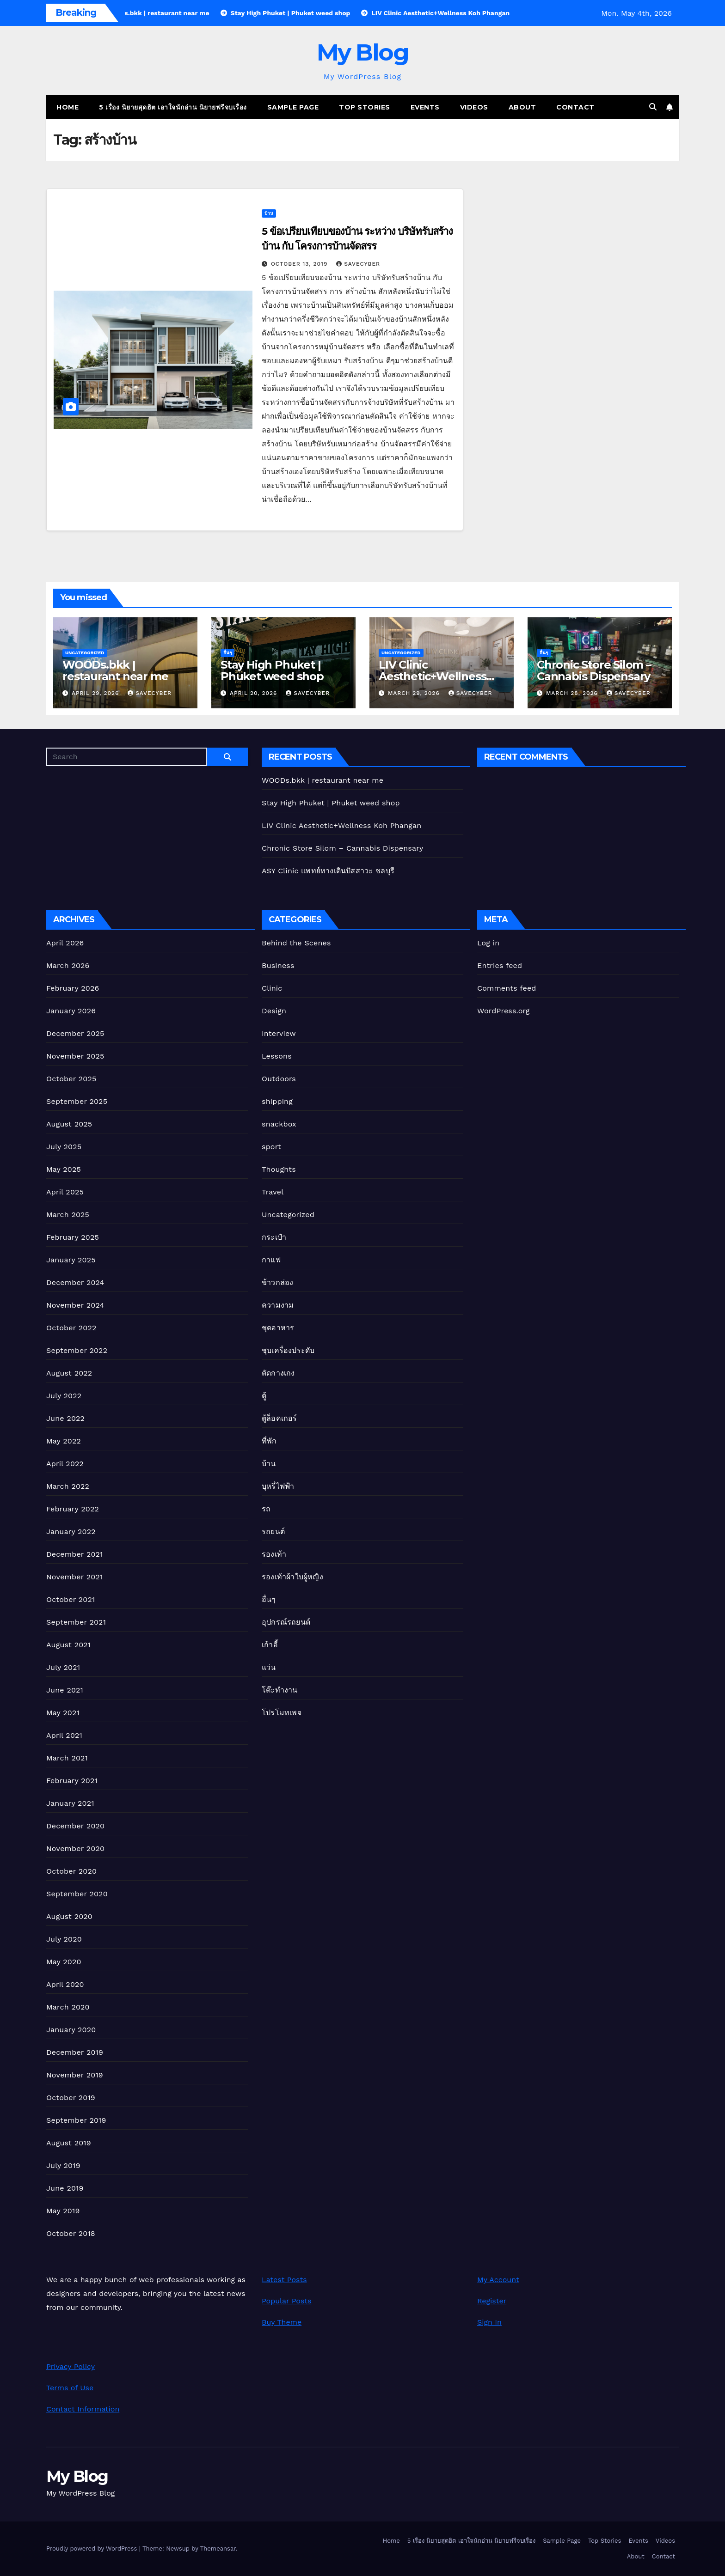  Describe the element at coordinates (272, 1192) in the screenshot. I see `Travel` at that location.